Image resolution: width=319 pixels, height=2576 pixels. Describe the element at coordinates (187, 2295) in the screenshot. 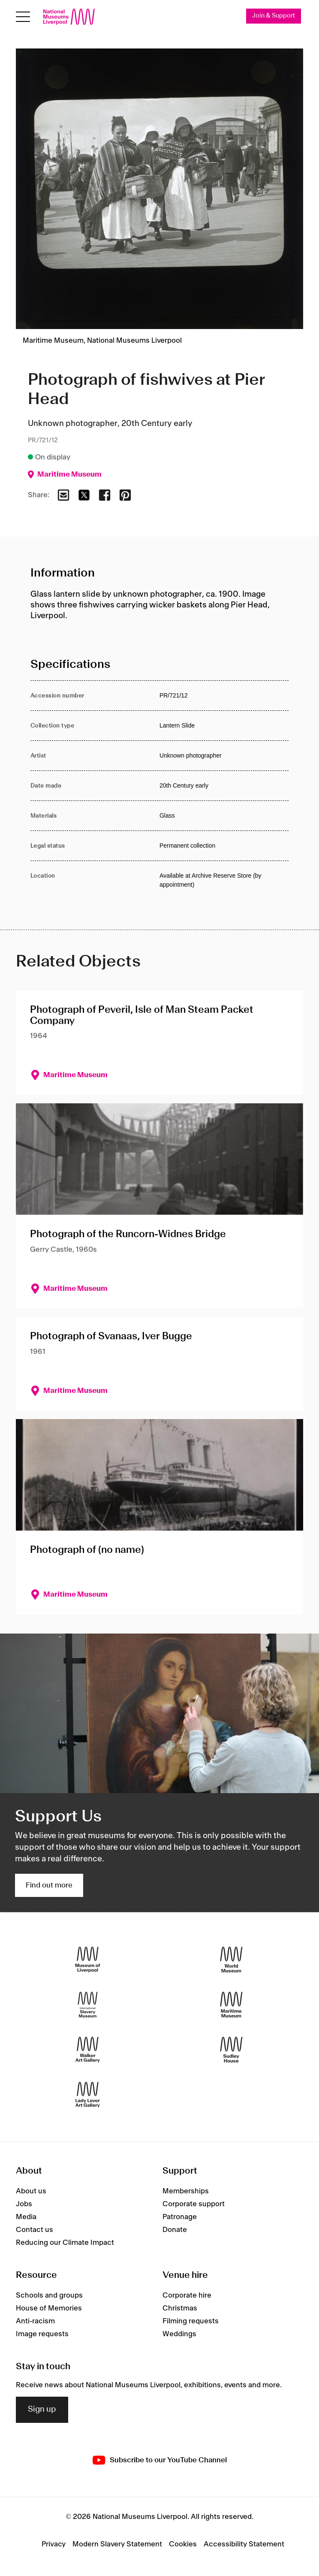

I see `Corporate hire` at that location.